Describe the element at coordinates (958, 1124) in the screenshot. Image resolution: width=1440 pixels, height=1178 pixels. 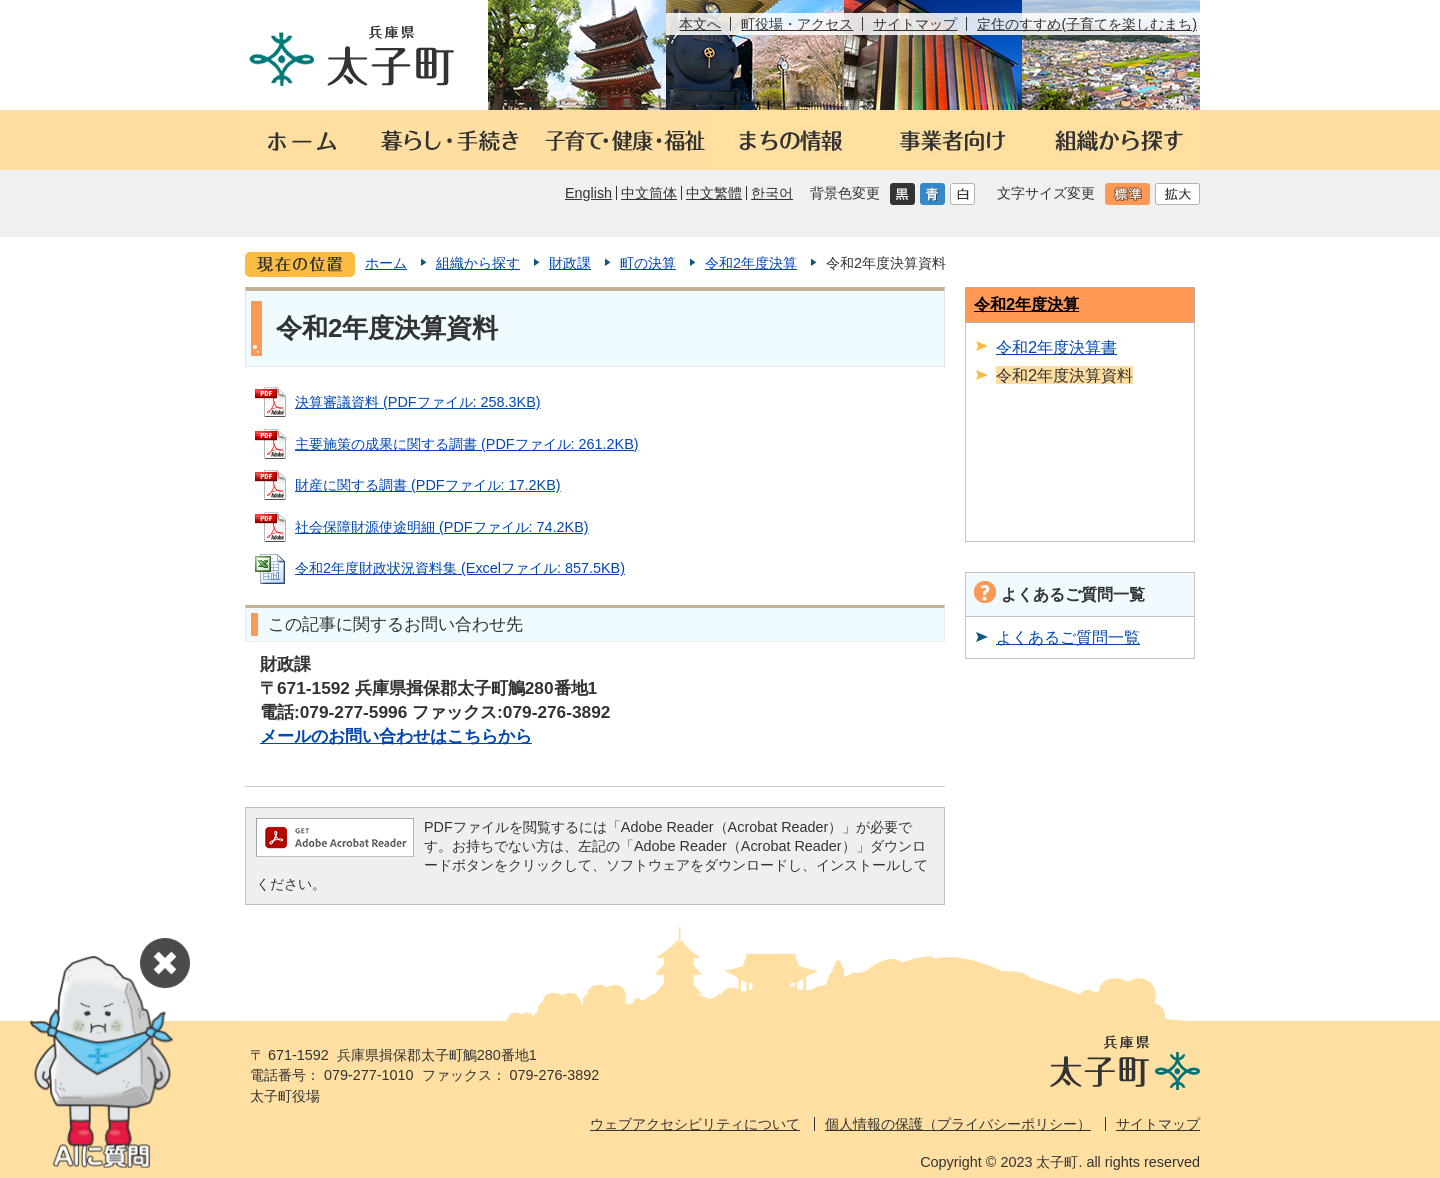
I see `個人情報の保護（プライバシーポリシー）` at that location.